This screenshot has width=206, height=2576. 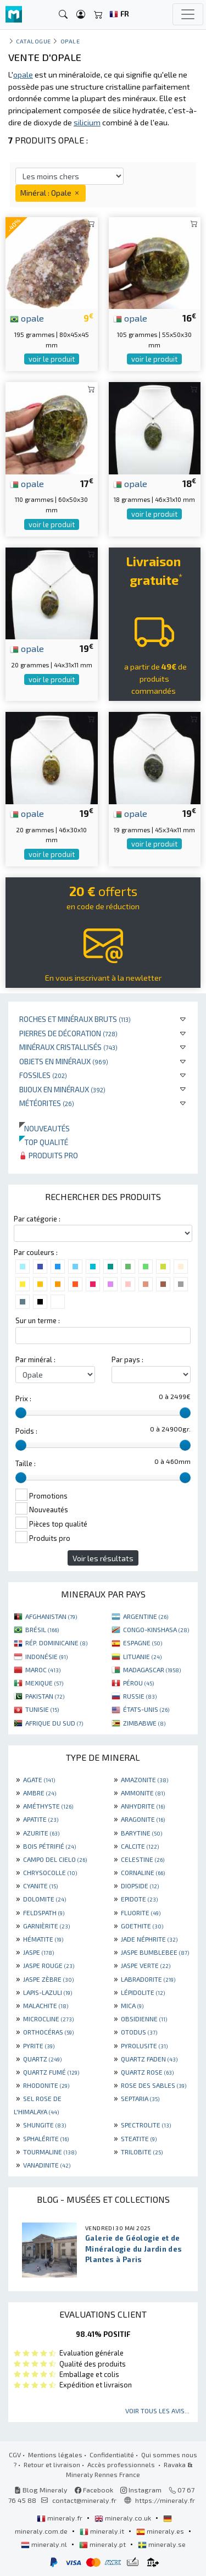 What do you see at coordinates (142, 2151) in the screenshot?
I see `TRILOBITE` at bounding box center [142, 2151].